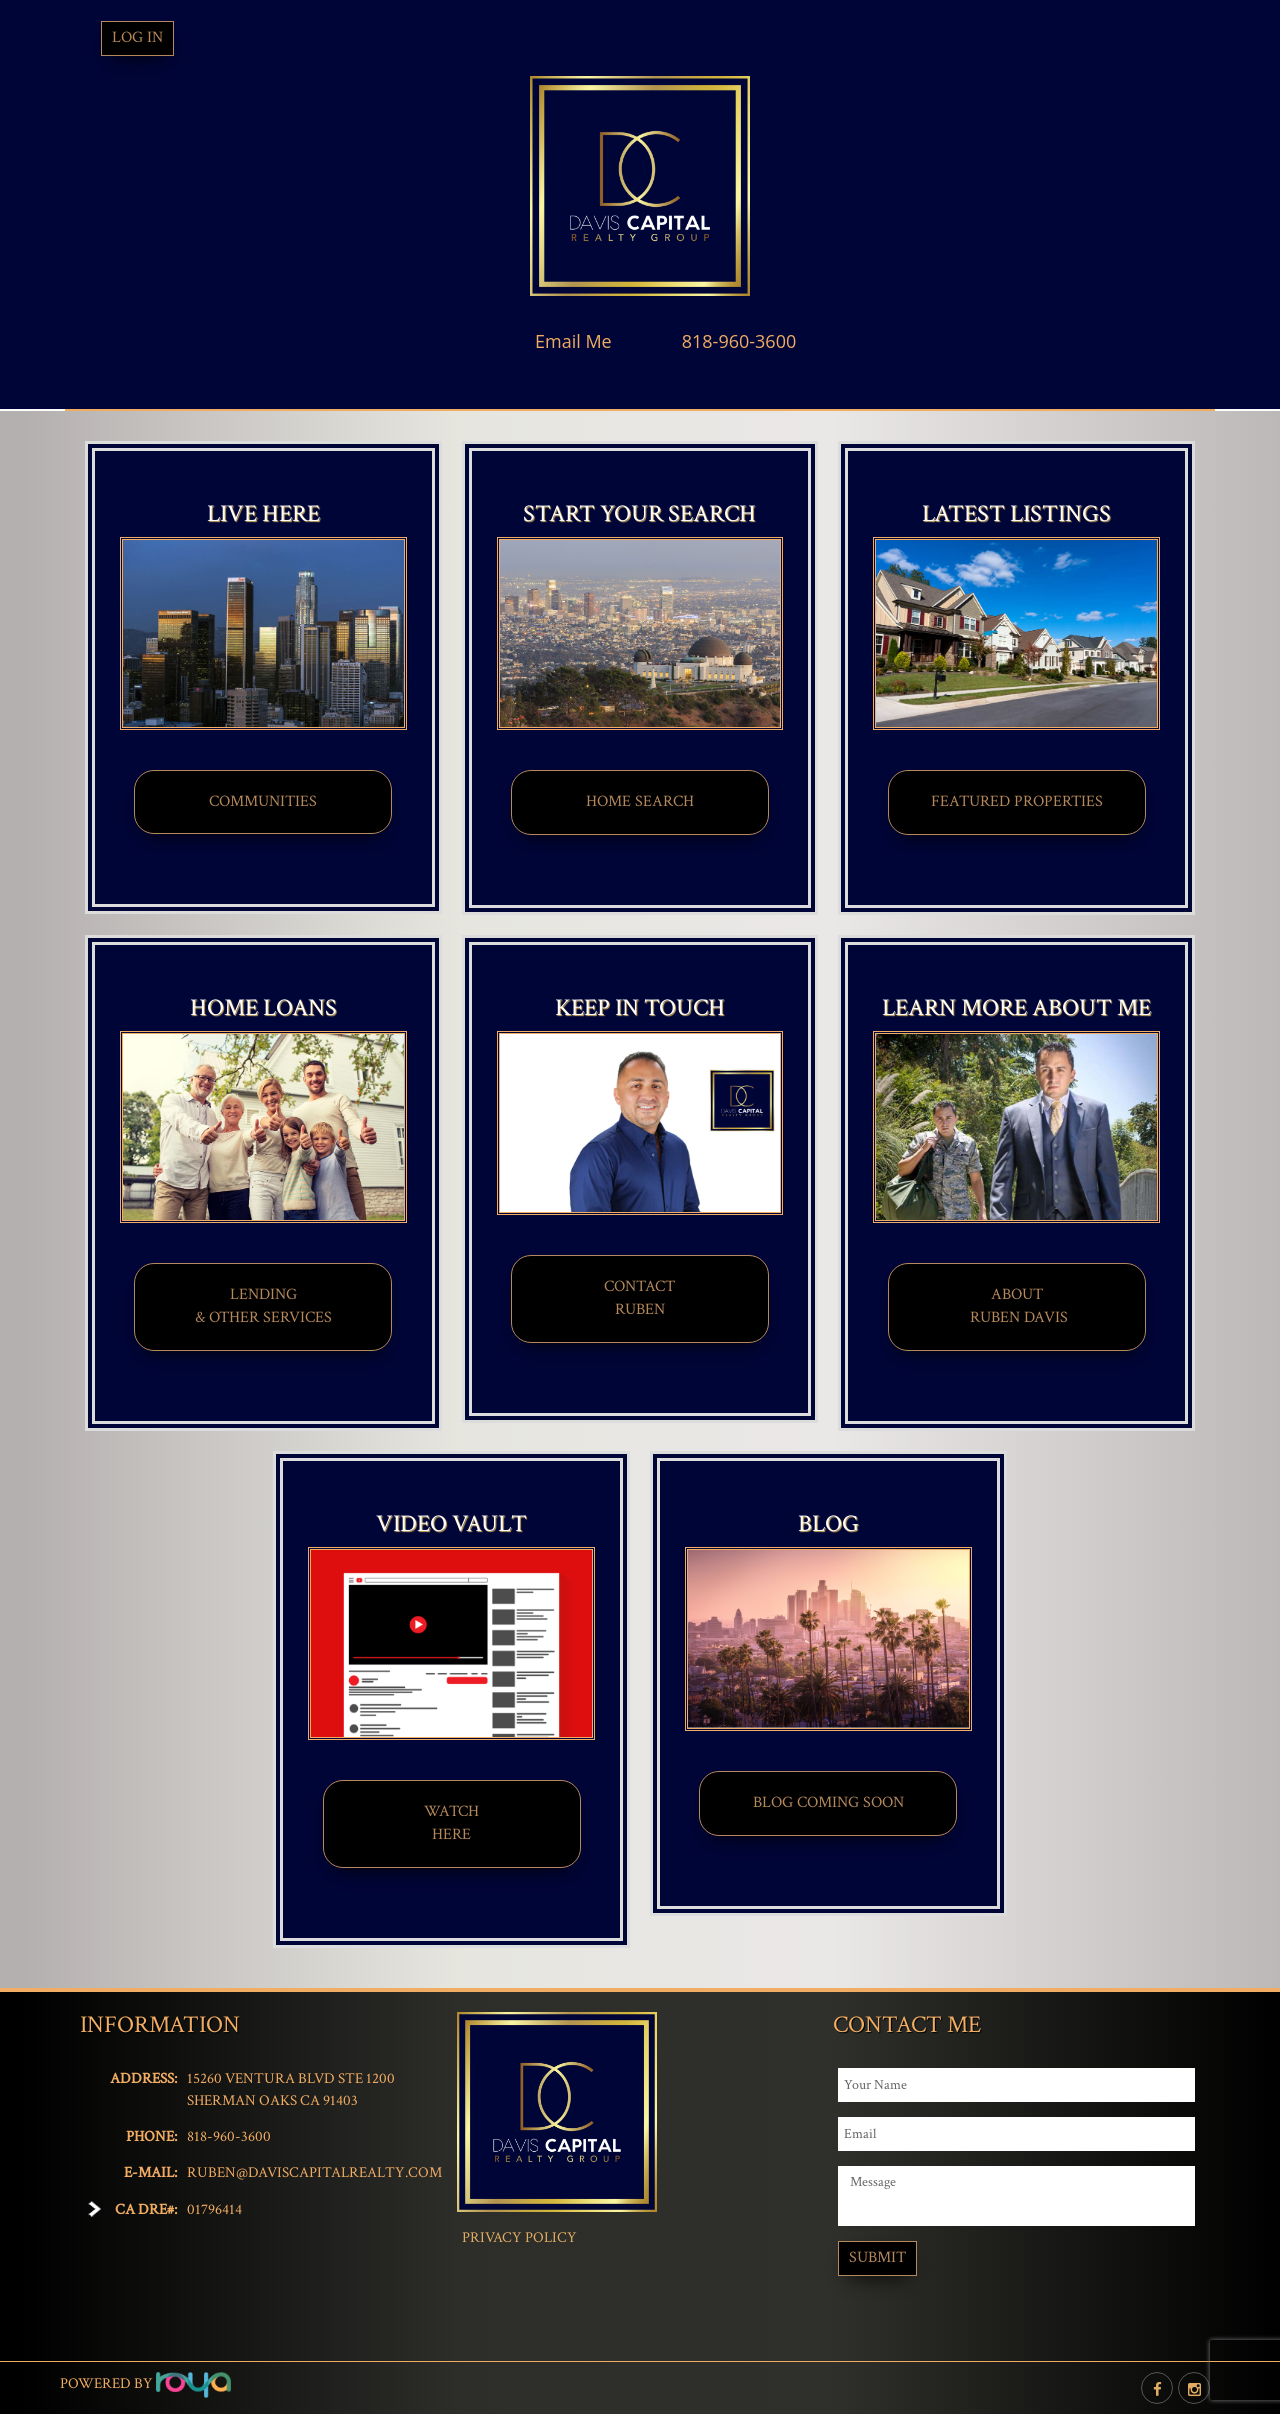  I want to click on COMMUNITIES, so click(263, 801).